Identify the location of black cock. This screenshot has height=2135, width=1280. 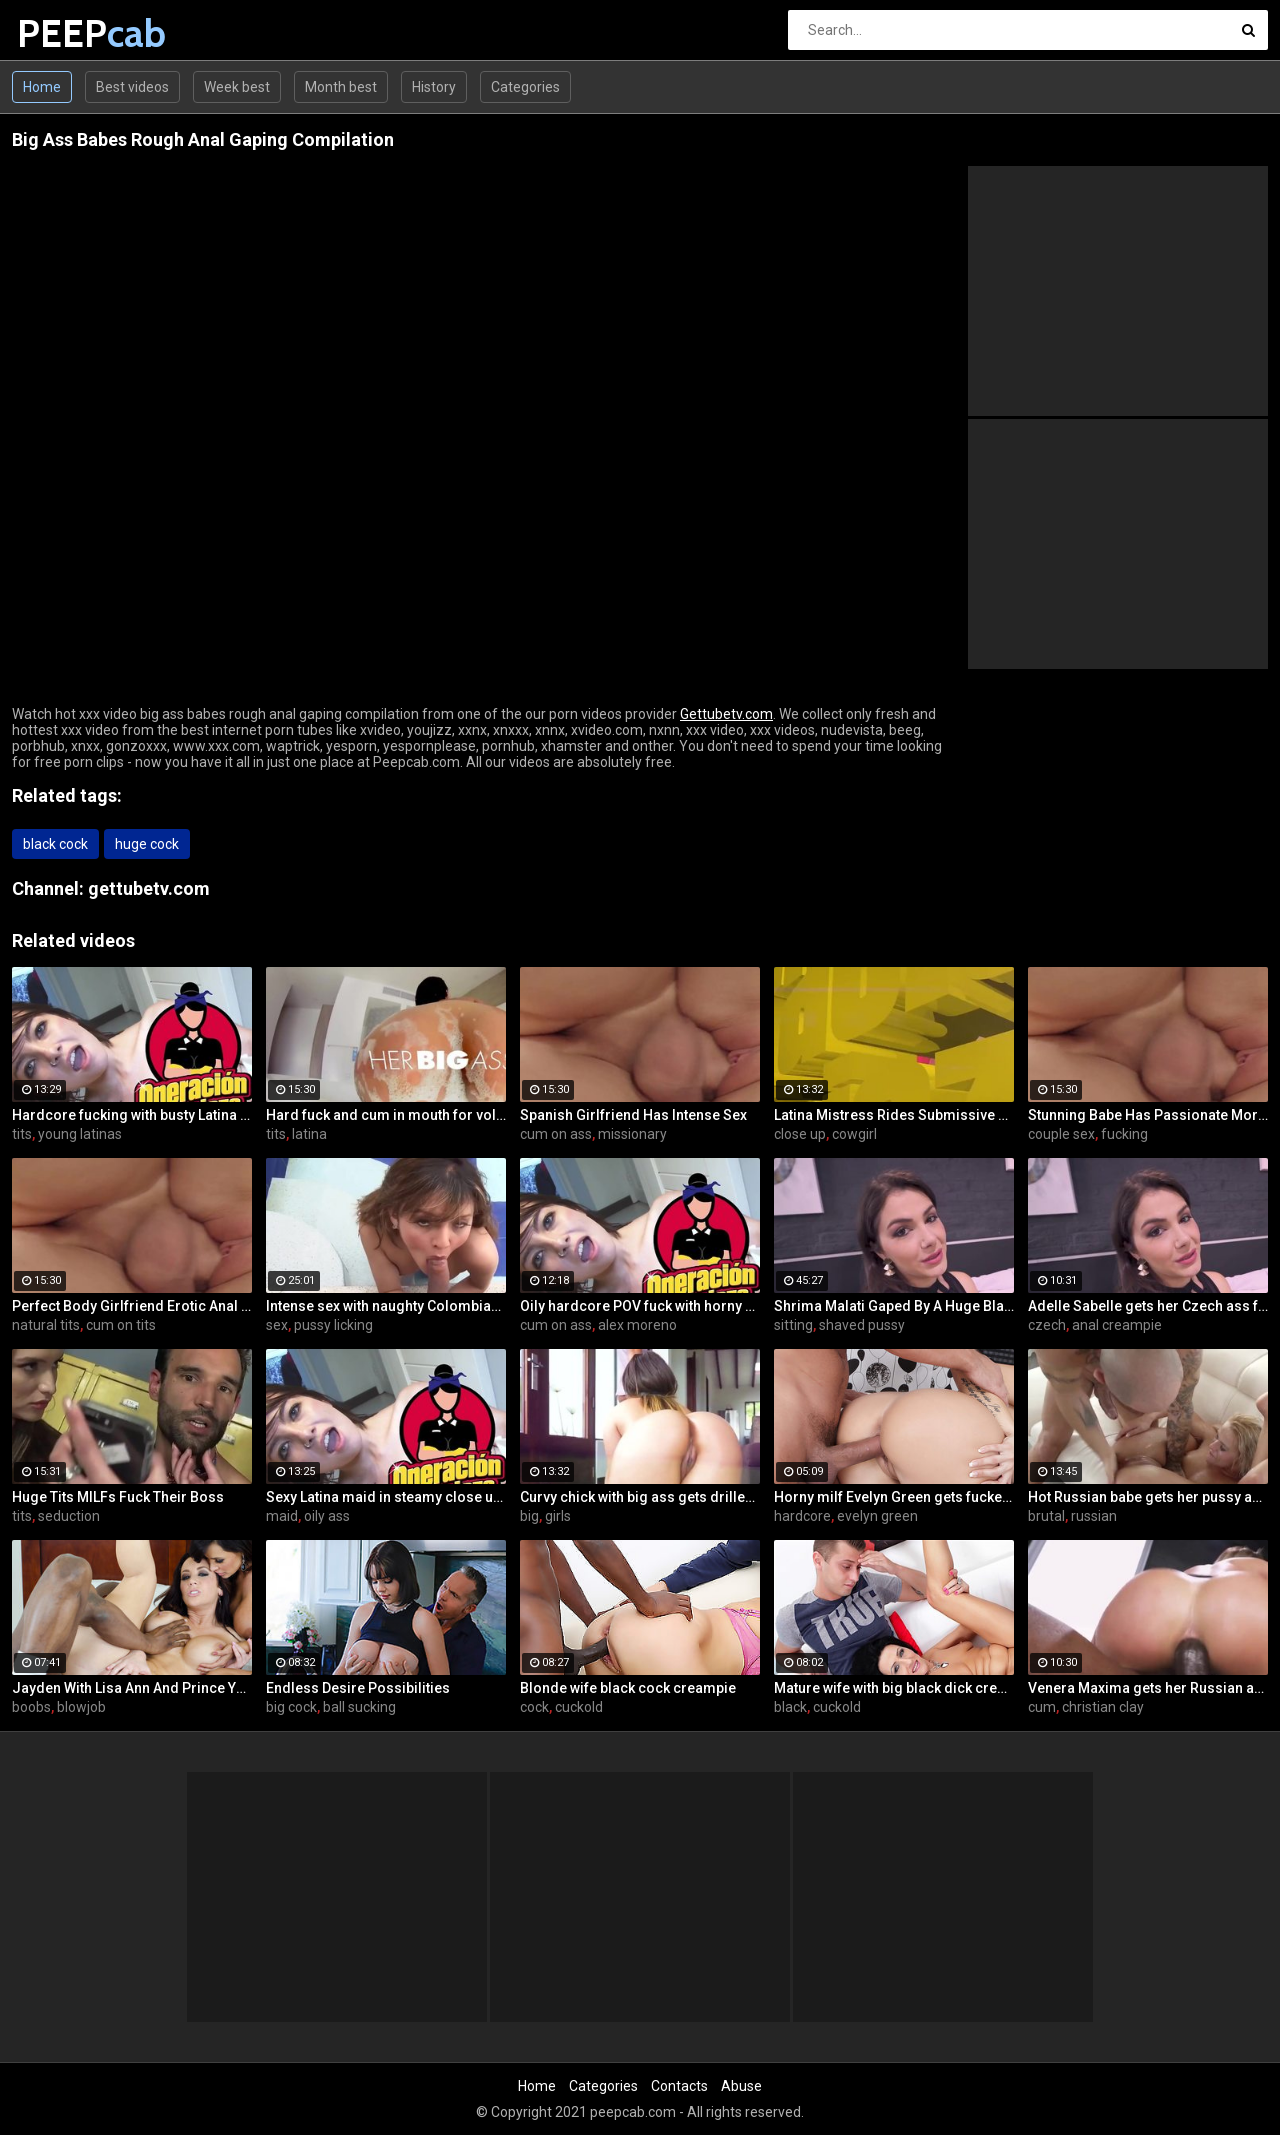
(55, 844).